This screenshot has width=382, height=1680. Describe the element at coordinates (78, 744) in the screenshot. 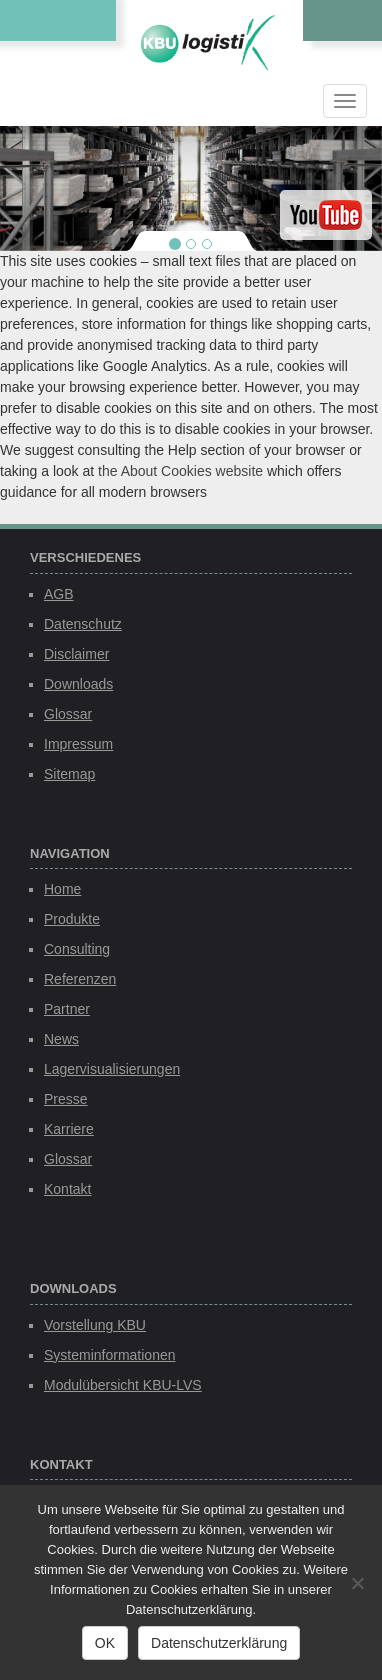

I see `Impressum` at that location.